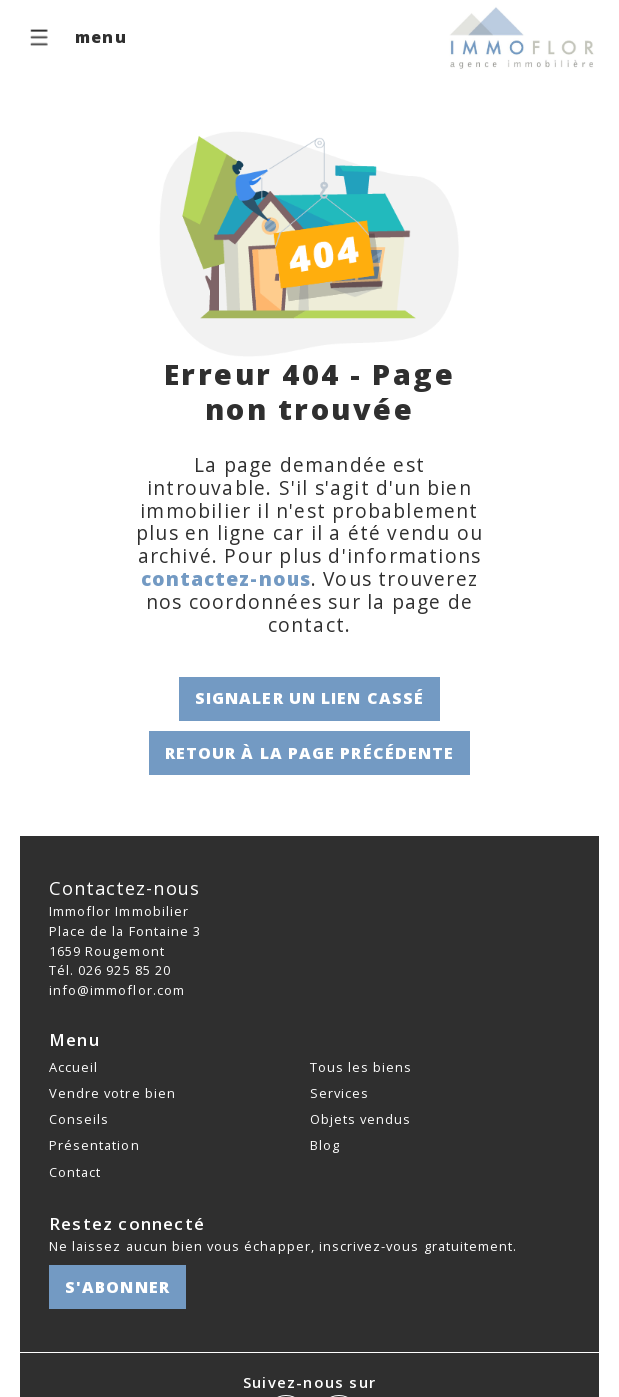 This screenshot has width=619, height=1397. What do you see at coordinates (79, 1119) in the screenshot?
I see `Conseils` at bounding box center [79, 1119].